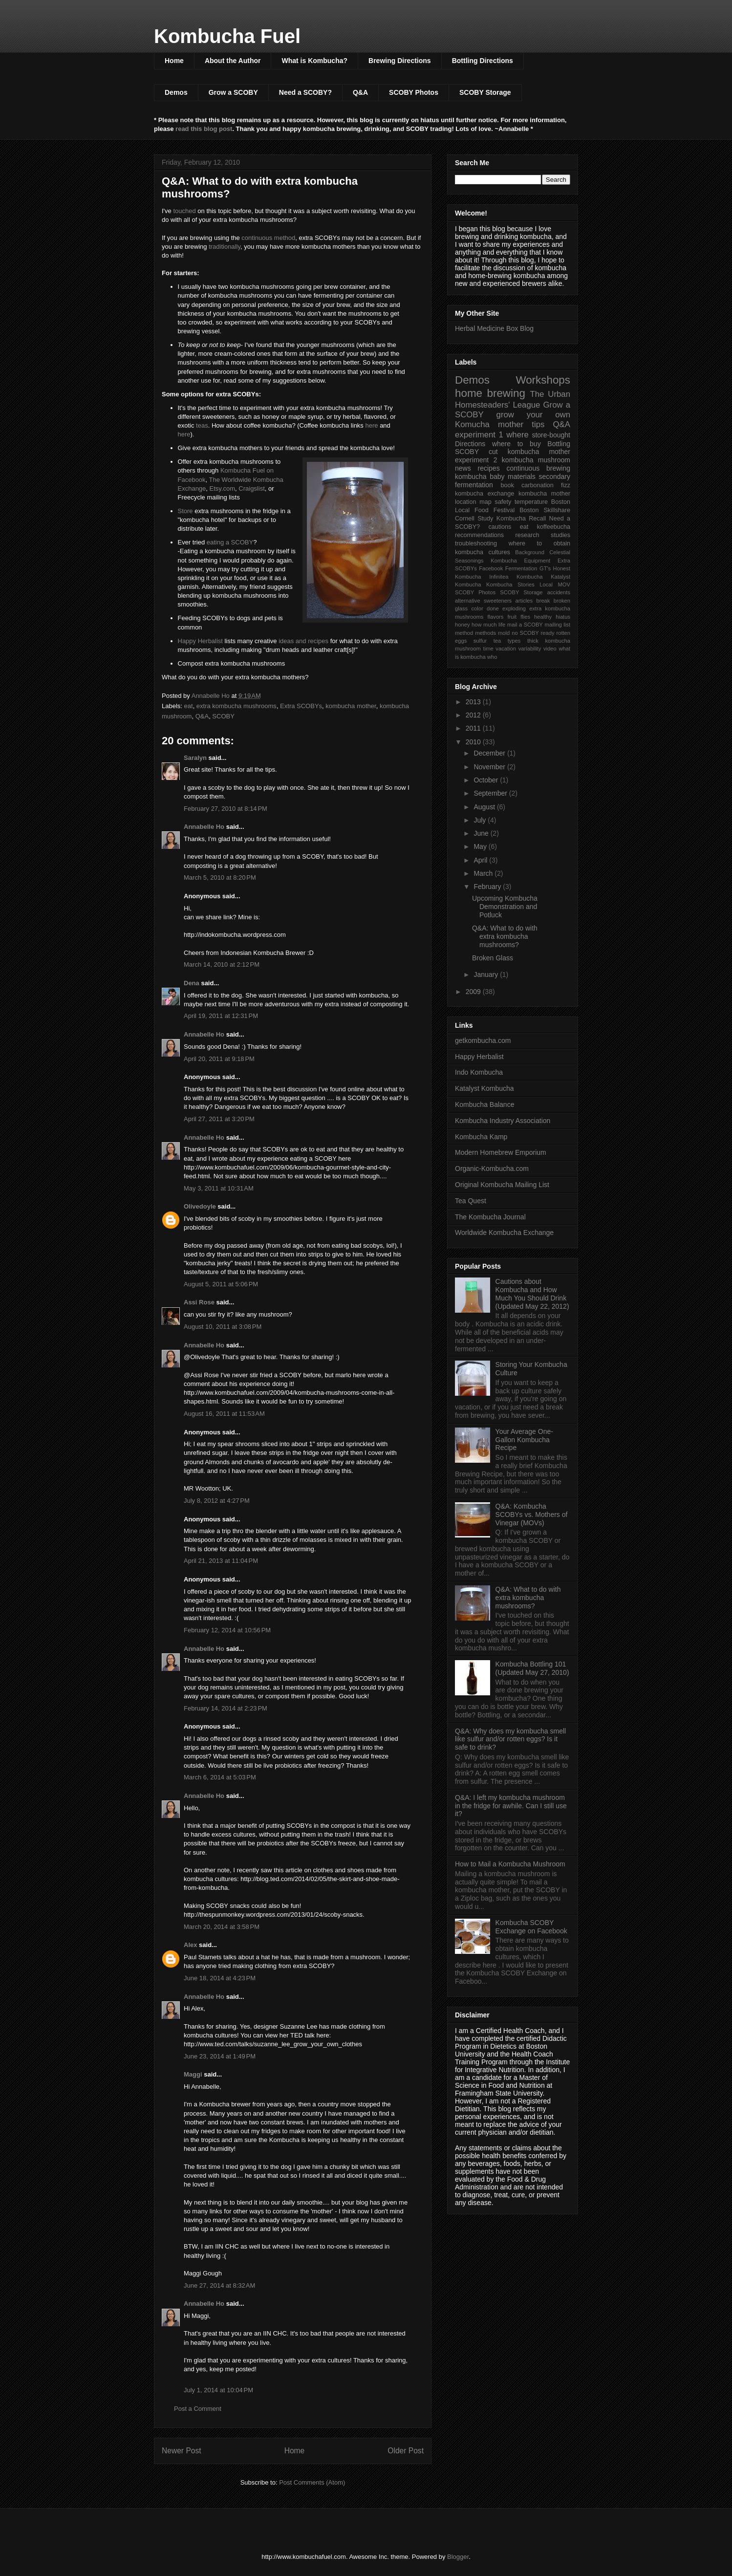 This screenshot has height=2576, width=732. Describe the element at coordinates (479, 1072) in the screenshot. I see `Indo Kombucha` at that location.